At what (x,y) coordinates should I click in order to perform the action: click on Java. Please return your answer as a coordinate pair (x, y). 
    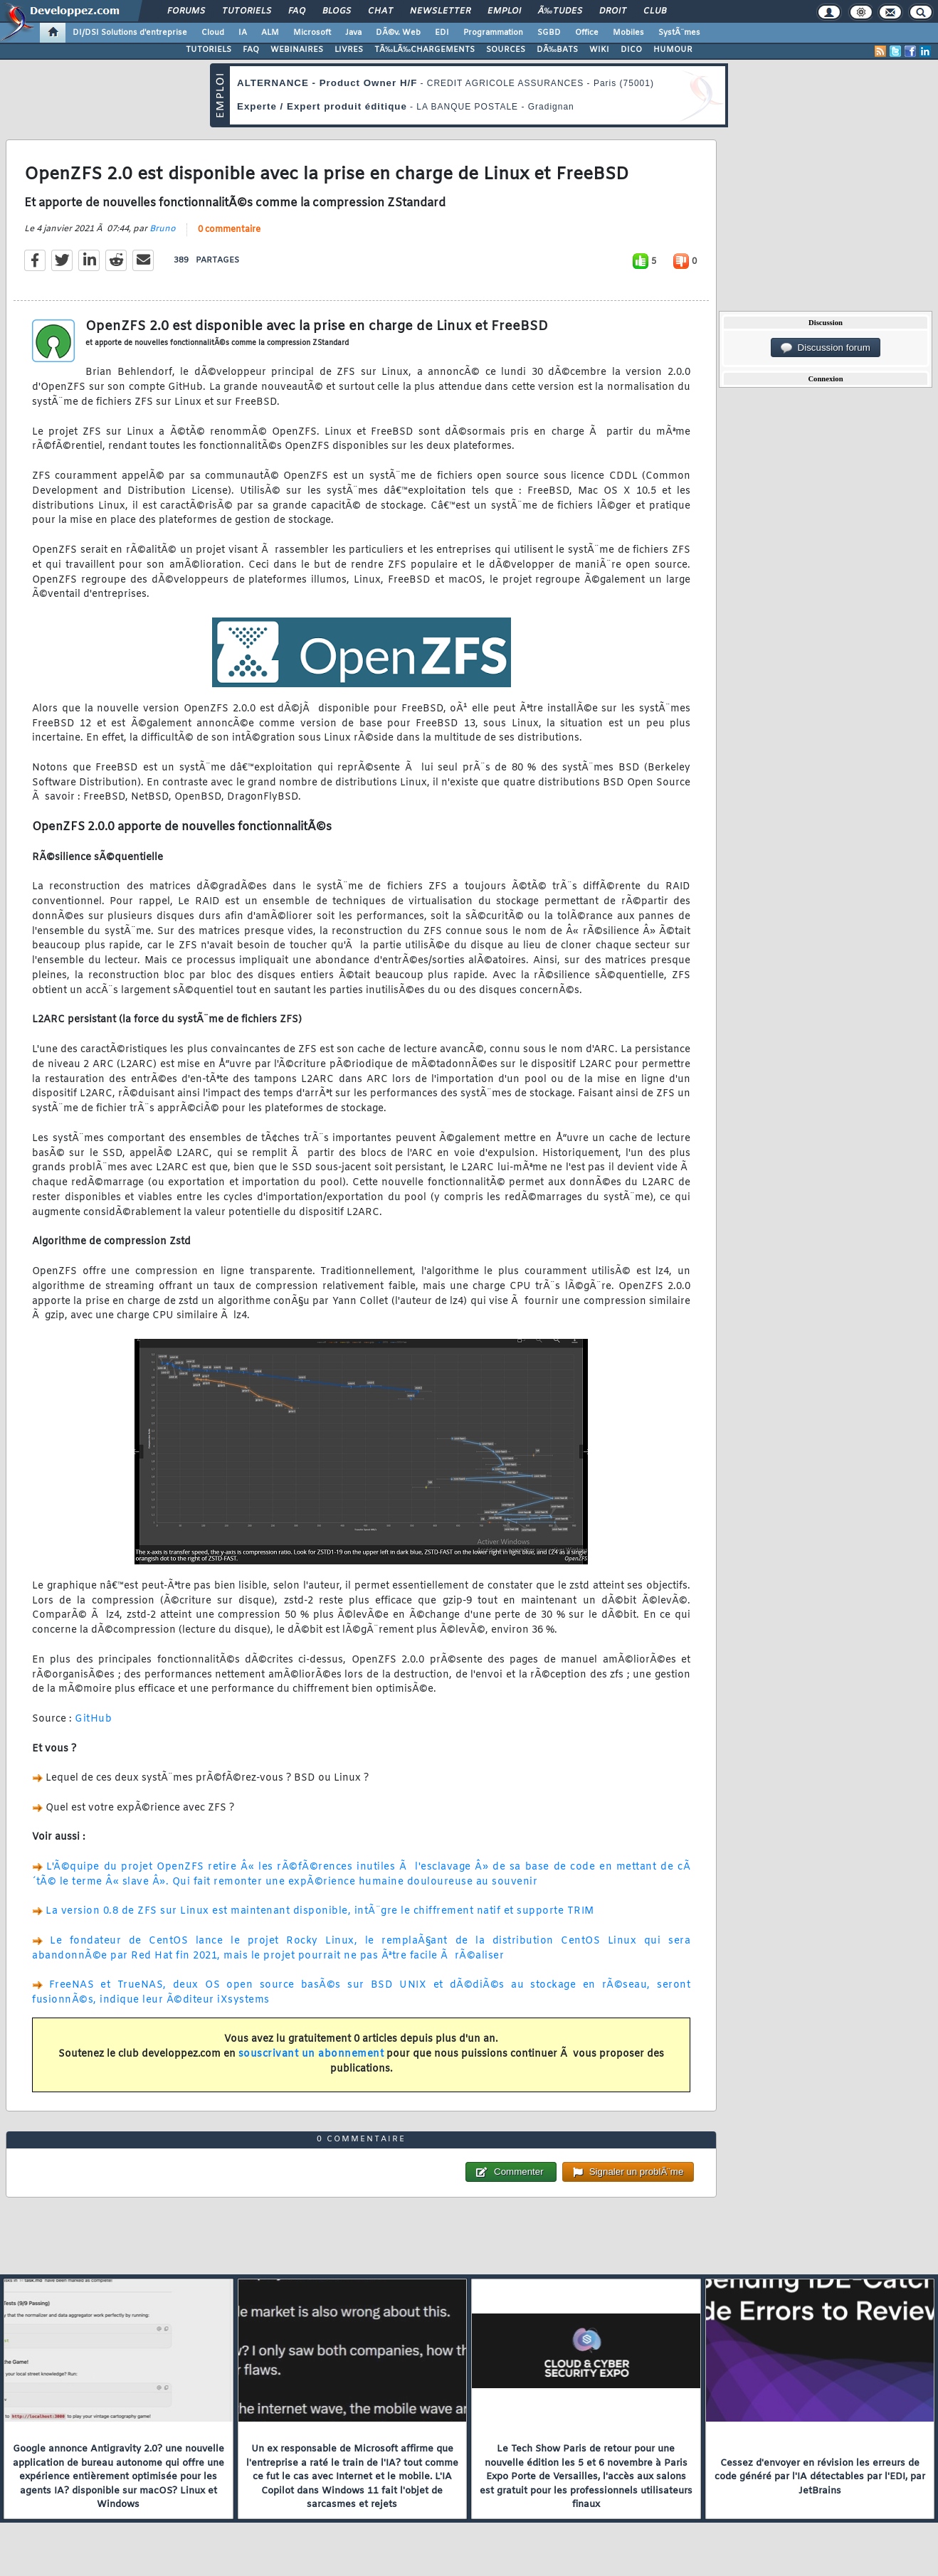
    Looking at the image, I should click on (353, 33).